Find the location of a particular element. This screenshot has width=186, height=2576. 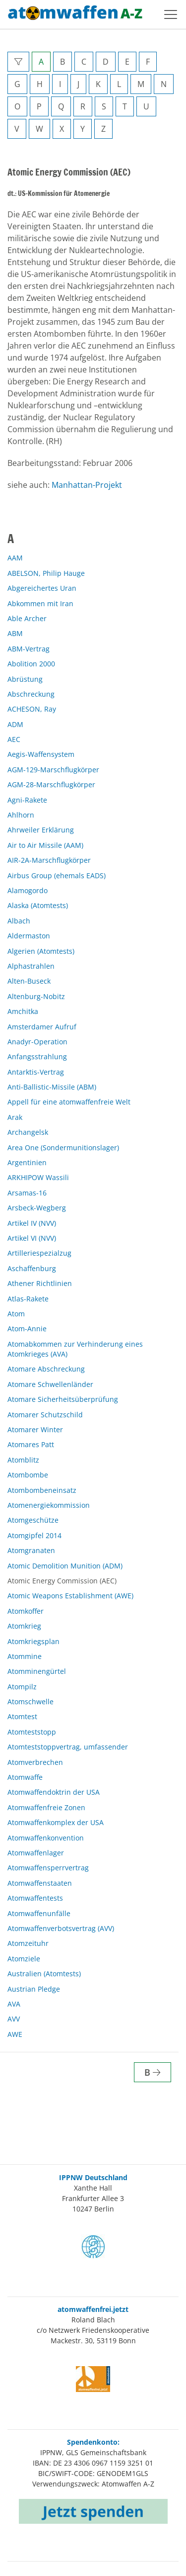

Atomverbrechen is located at coordinates (35, 1762).